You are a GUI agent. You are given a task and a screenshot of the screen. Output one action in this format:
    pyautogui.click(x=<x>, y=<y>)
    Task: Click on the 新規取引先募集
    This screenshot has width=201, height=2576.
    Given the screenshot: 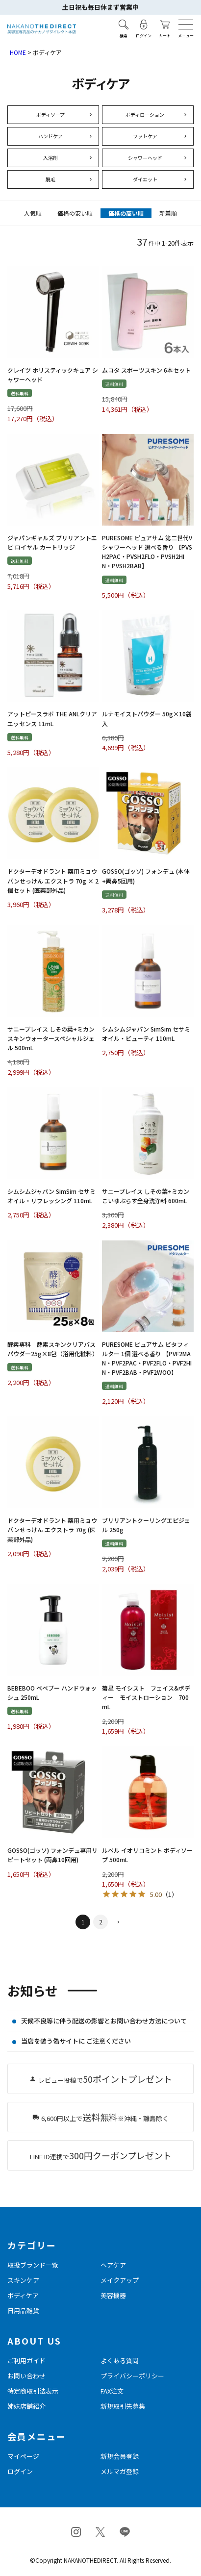 What is the action you would take?
    pyautogui.click(x=122, y=2406)
    